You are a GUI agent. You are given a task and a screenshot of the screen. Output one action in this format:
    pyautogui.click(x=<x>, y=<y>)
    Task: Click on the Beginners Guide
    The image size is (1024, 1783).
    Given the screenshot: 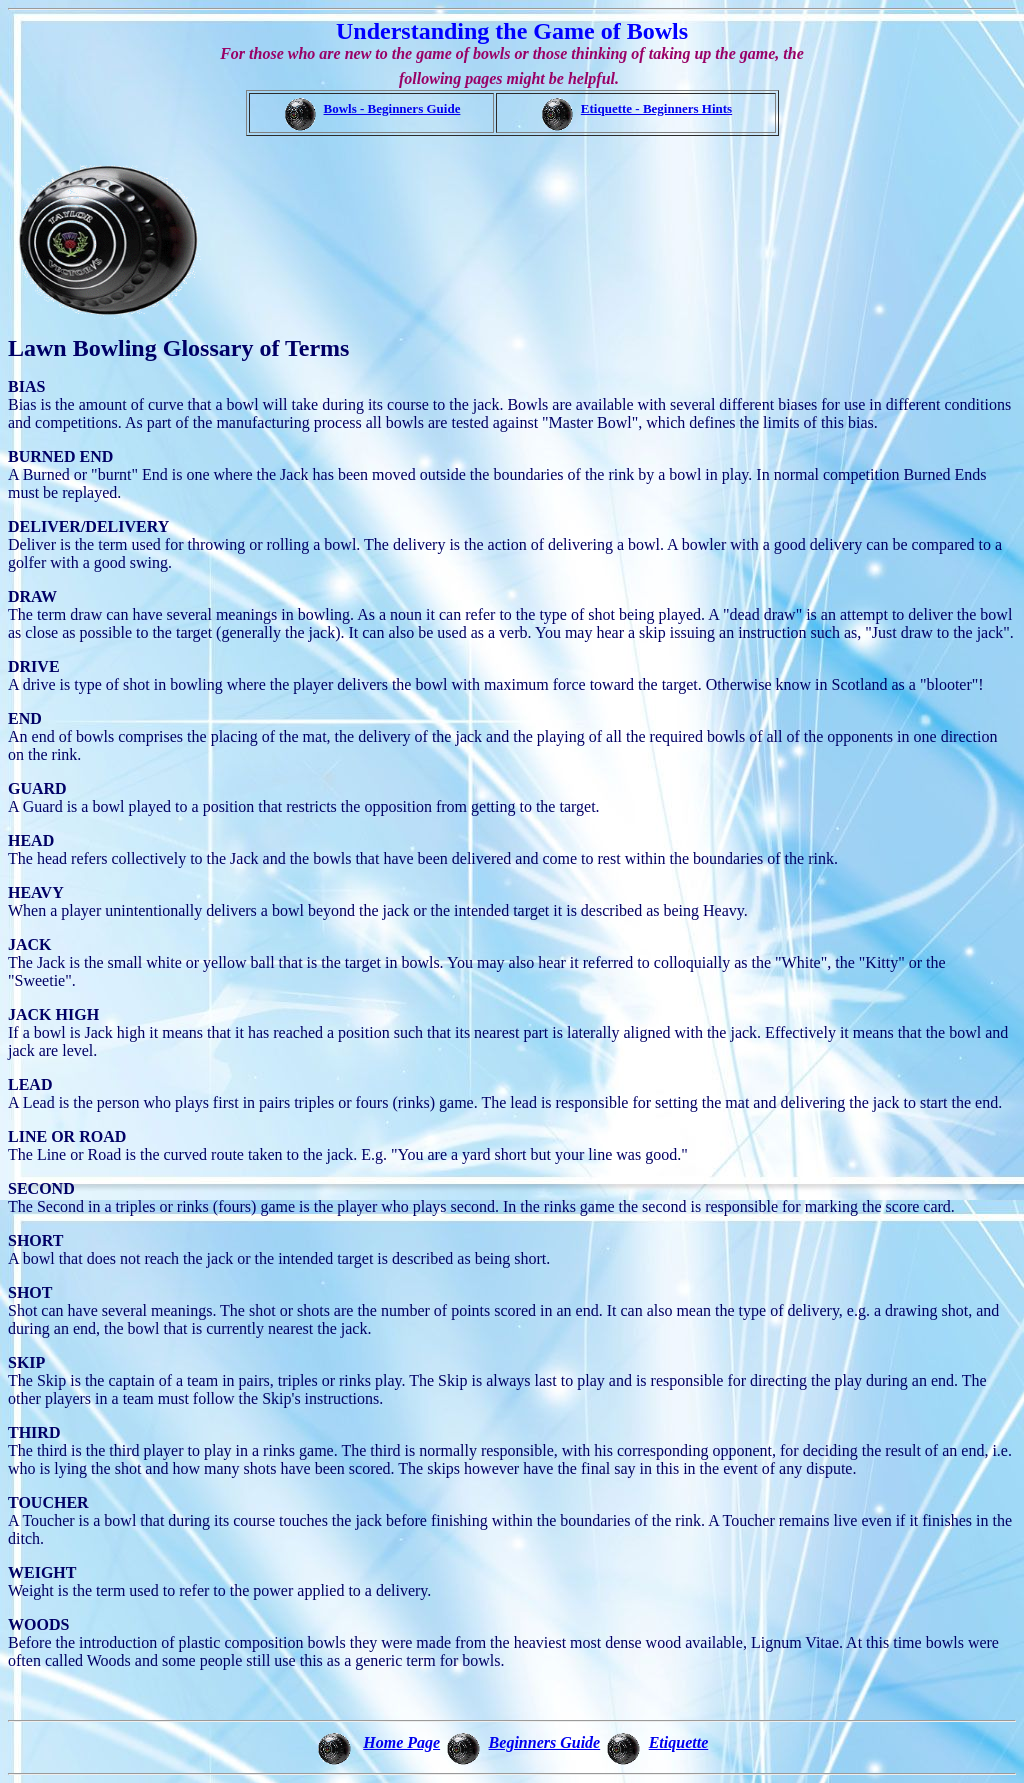 What is the action you would take?
    pyautogui.click(x=545, y=1742)
    